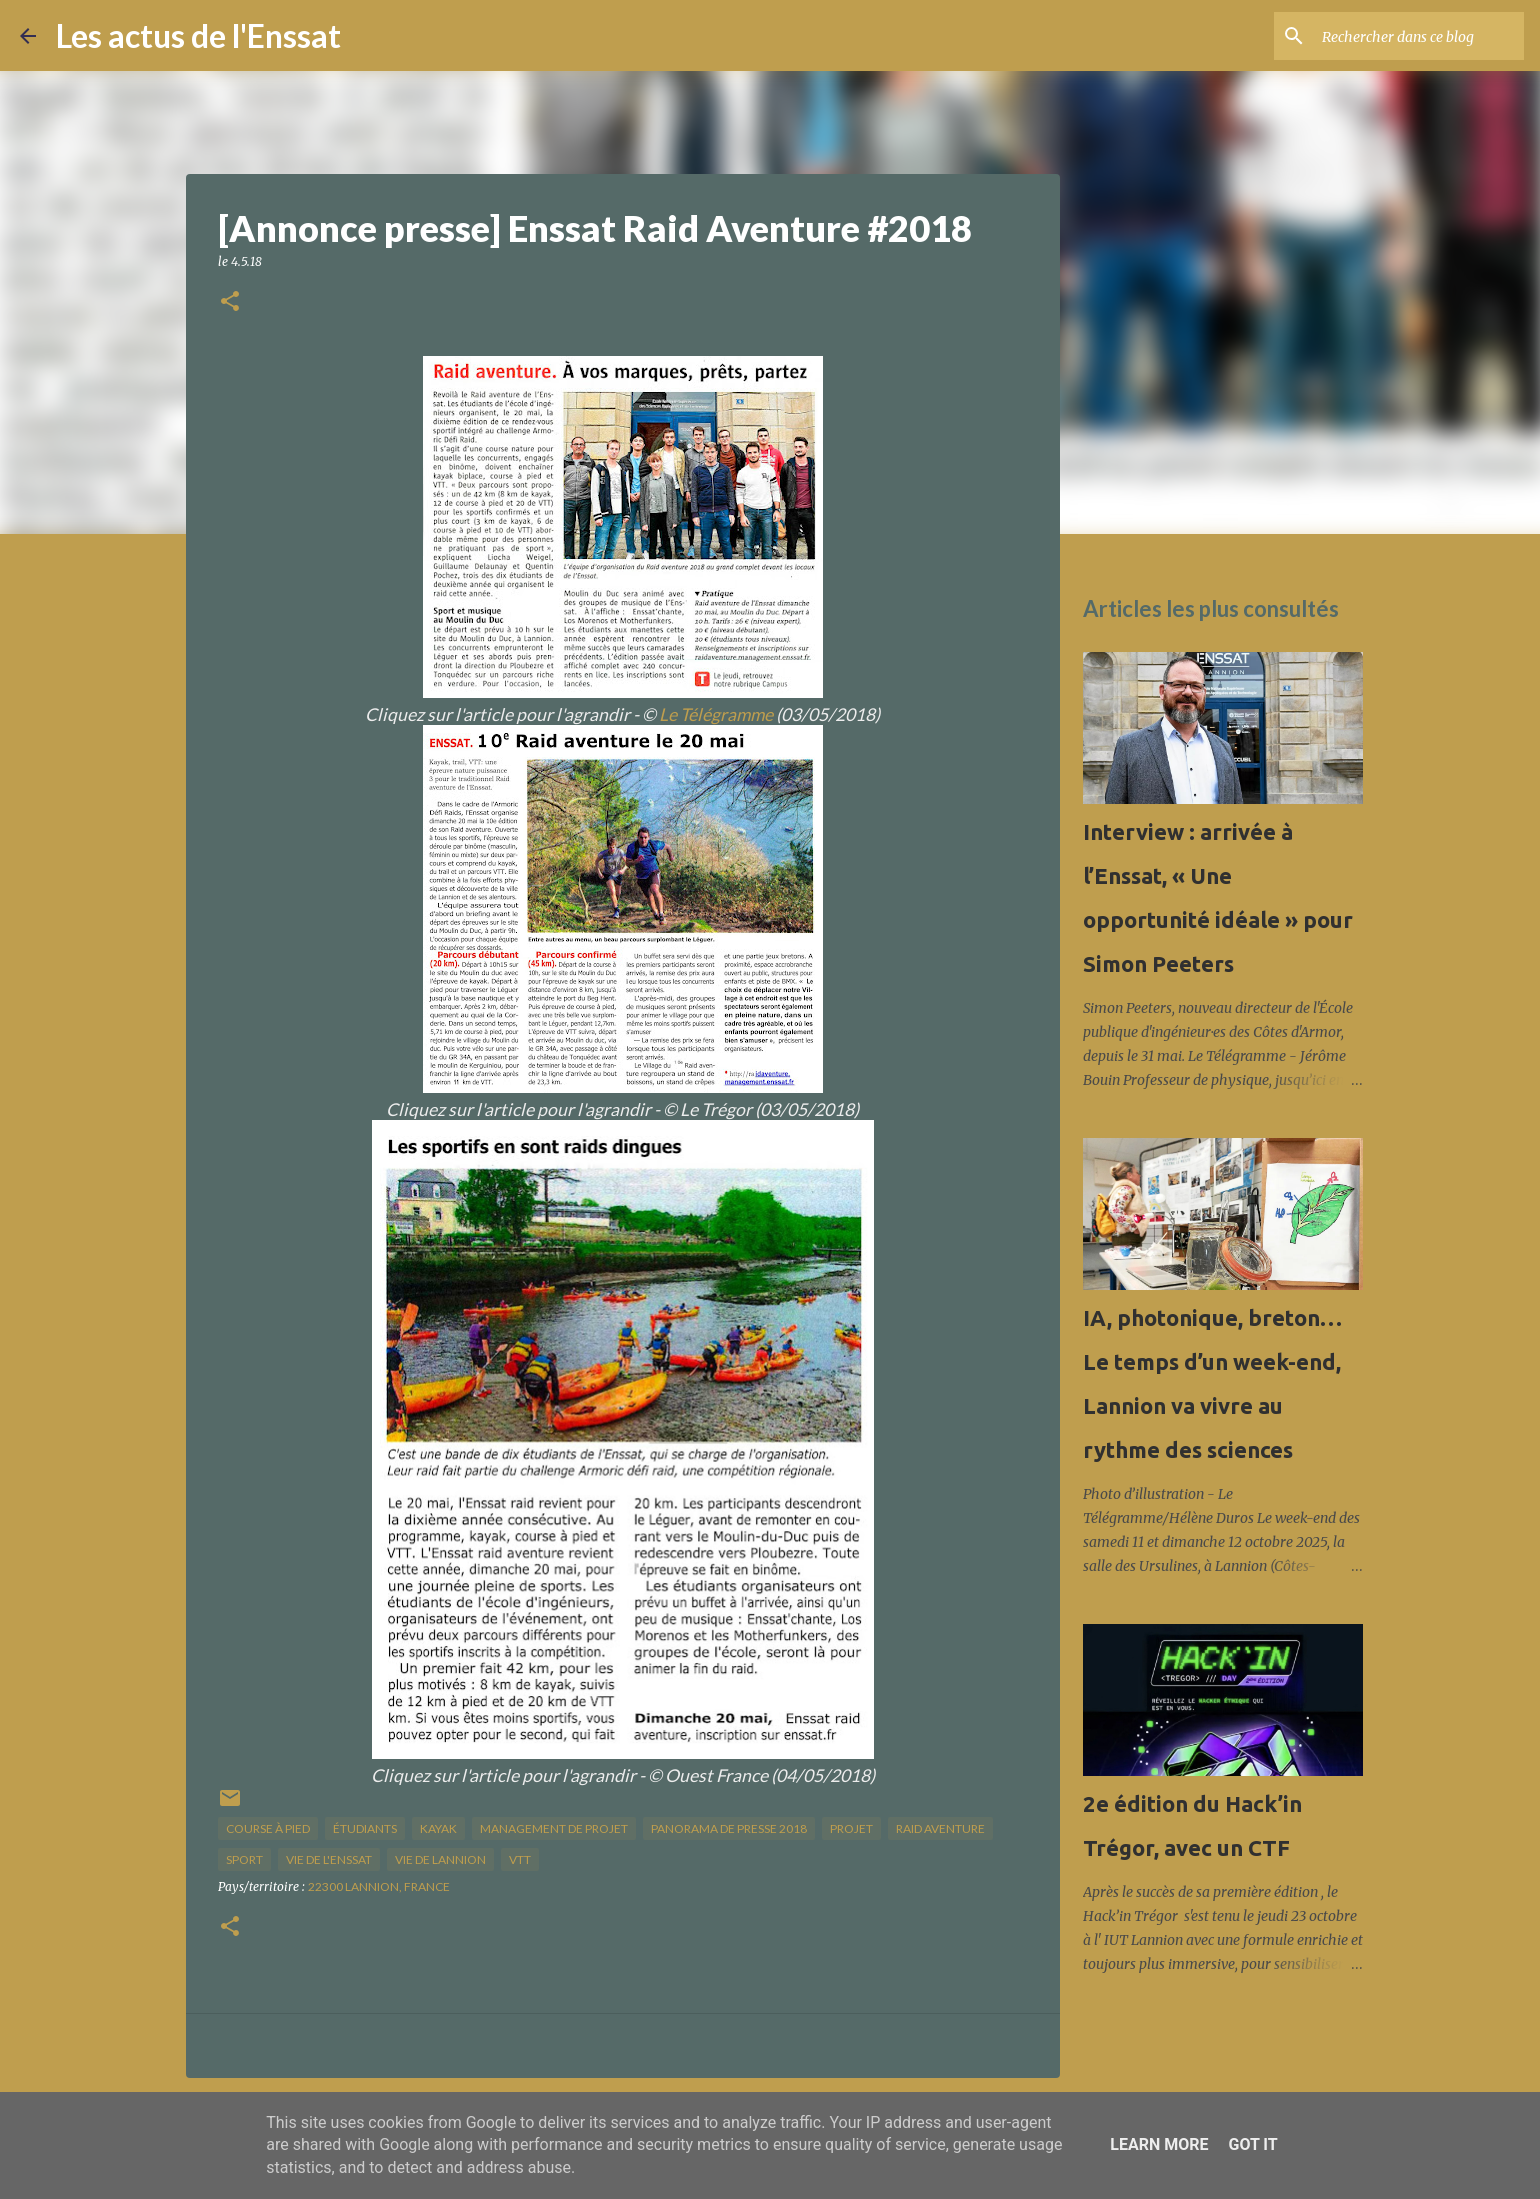 Image resolution: width=1540 pixels, height=2199 pixels. Describe the element at coordinates (554, 1828) in the screenshot. I see `management de projet` at that location.